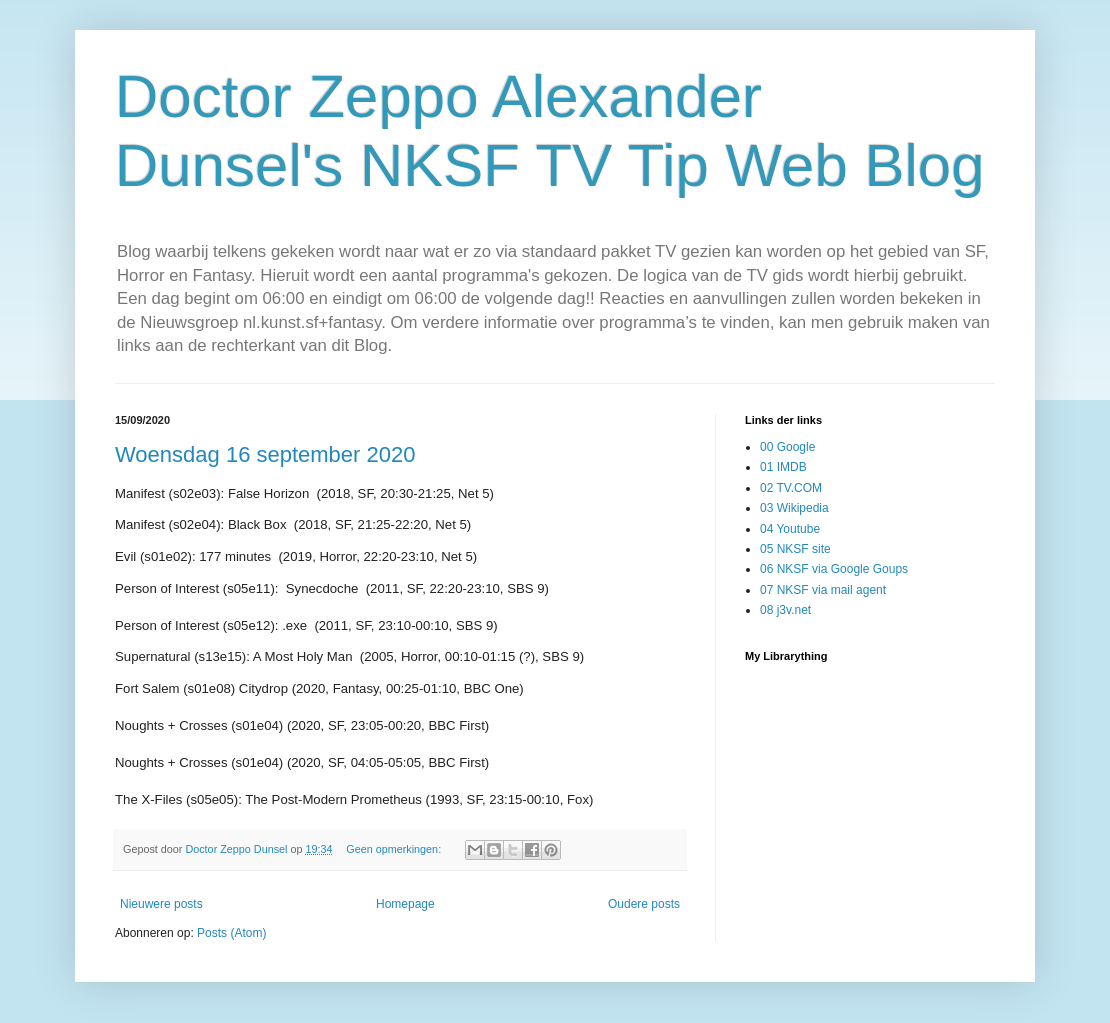 Image resolution: width=1110 pixels, height=1023 pixels. What do you see at coordinates (265, 454) in the screenshot?
I see `Woensdag 16 september 2020` at bounding box center [265, 454].